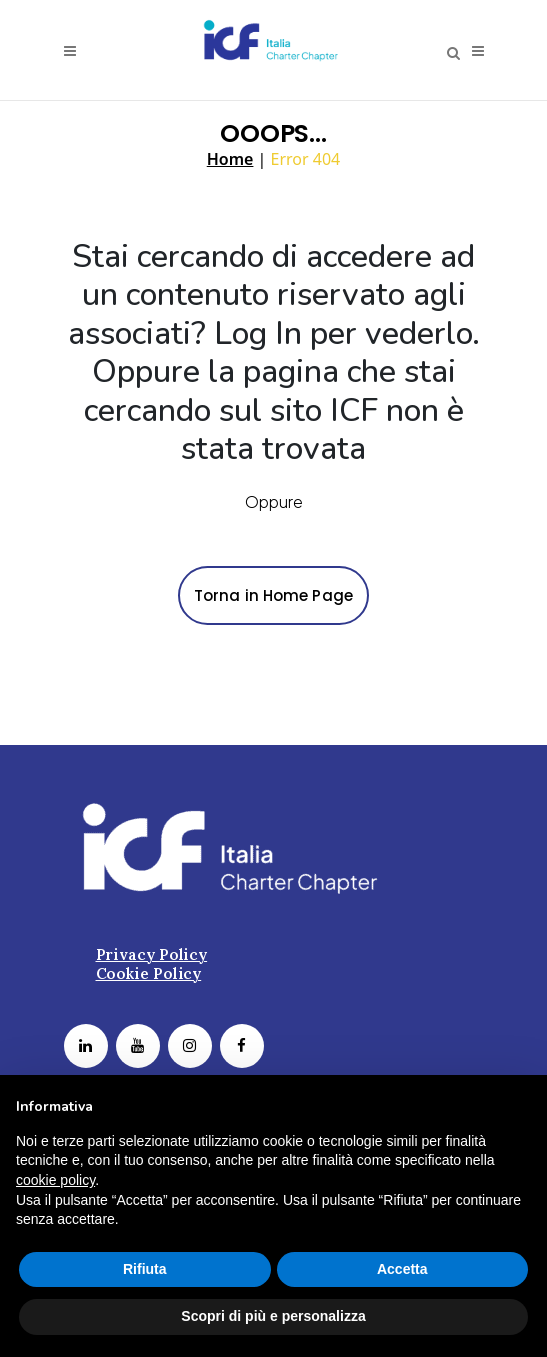 The height and width of the screenshot is (1357, 547). Describe the element at coordinates (402, 1269) in the screenshot. I see `Accetta [button]` at that location.